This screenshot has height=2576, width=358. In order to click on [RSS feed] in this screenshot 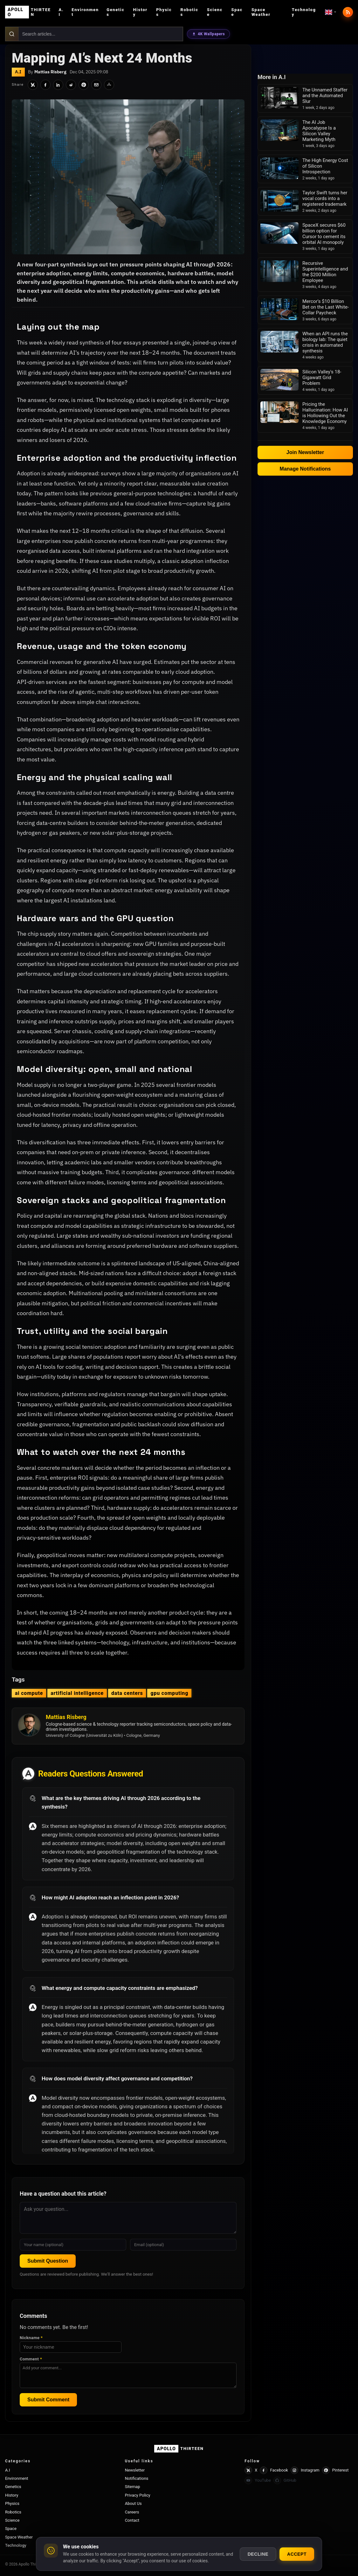, I will do `click(348, 12)`.